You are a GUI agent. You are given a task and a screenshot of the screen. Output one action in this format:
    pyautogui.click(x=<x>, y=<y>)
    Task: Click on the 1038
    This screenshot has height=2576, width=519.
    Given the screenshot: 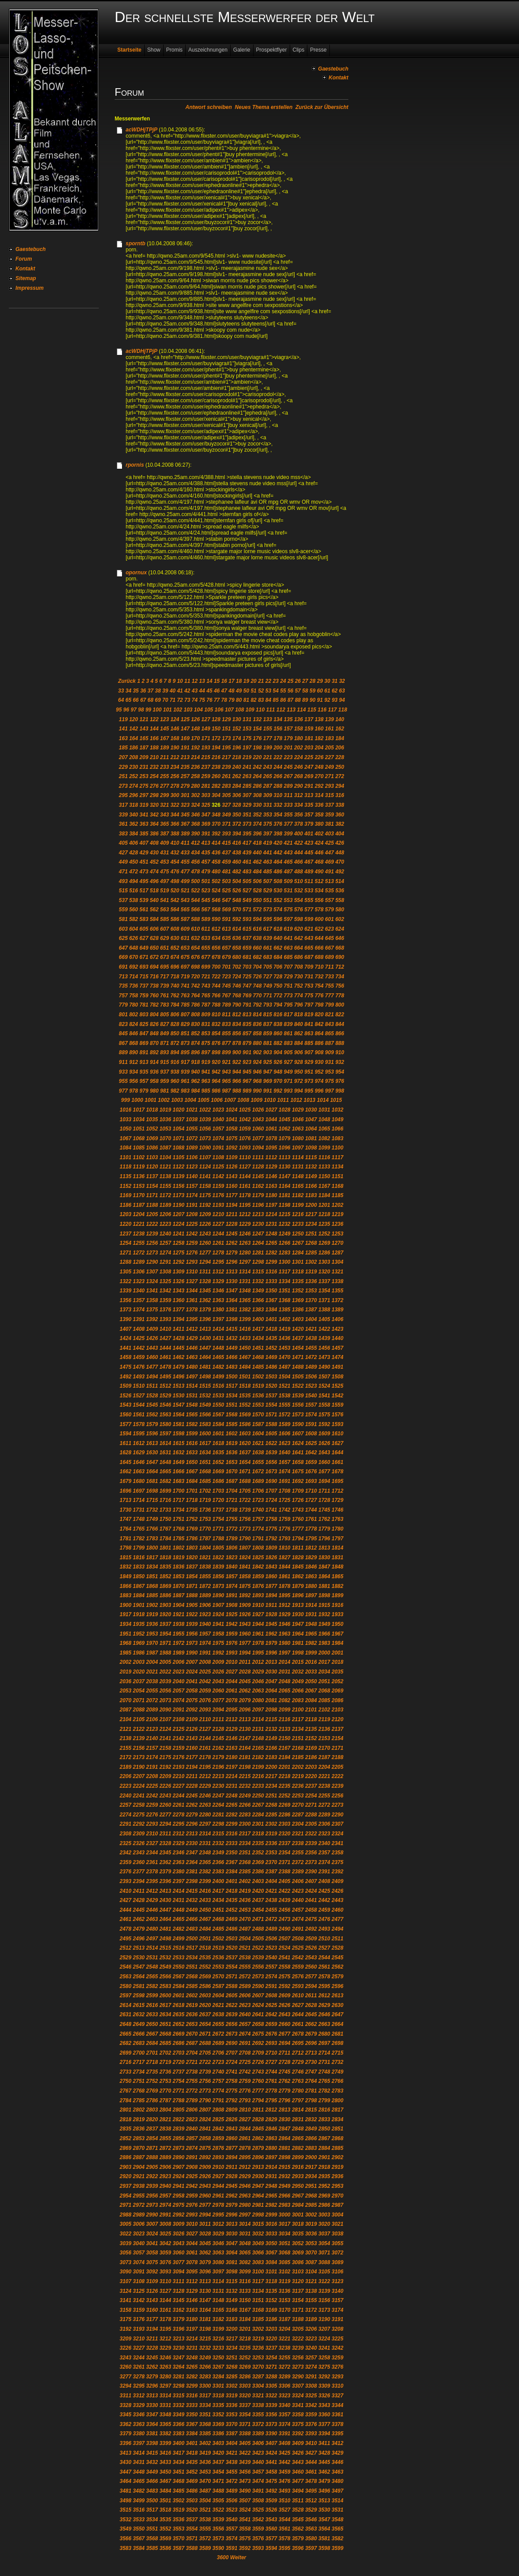 What is the action you would take?
    pyautogui.click(x=192, y=1119)
    